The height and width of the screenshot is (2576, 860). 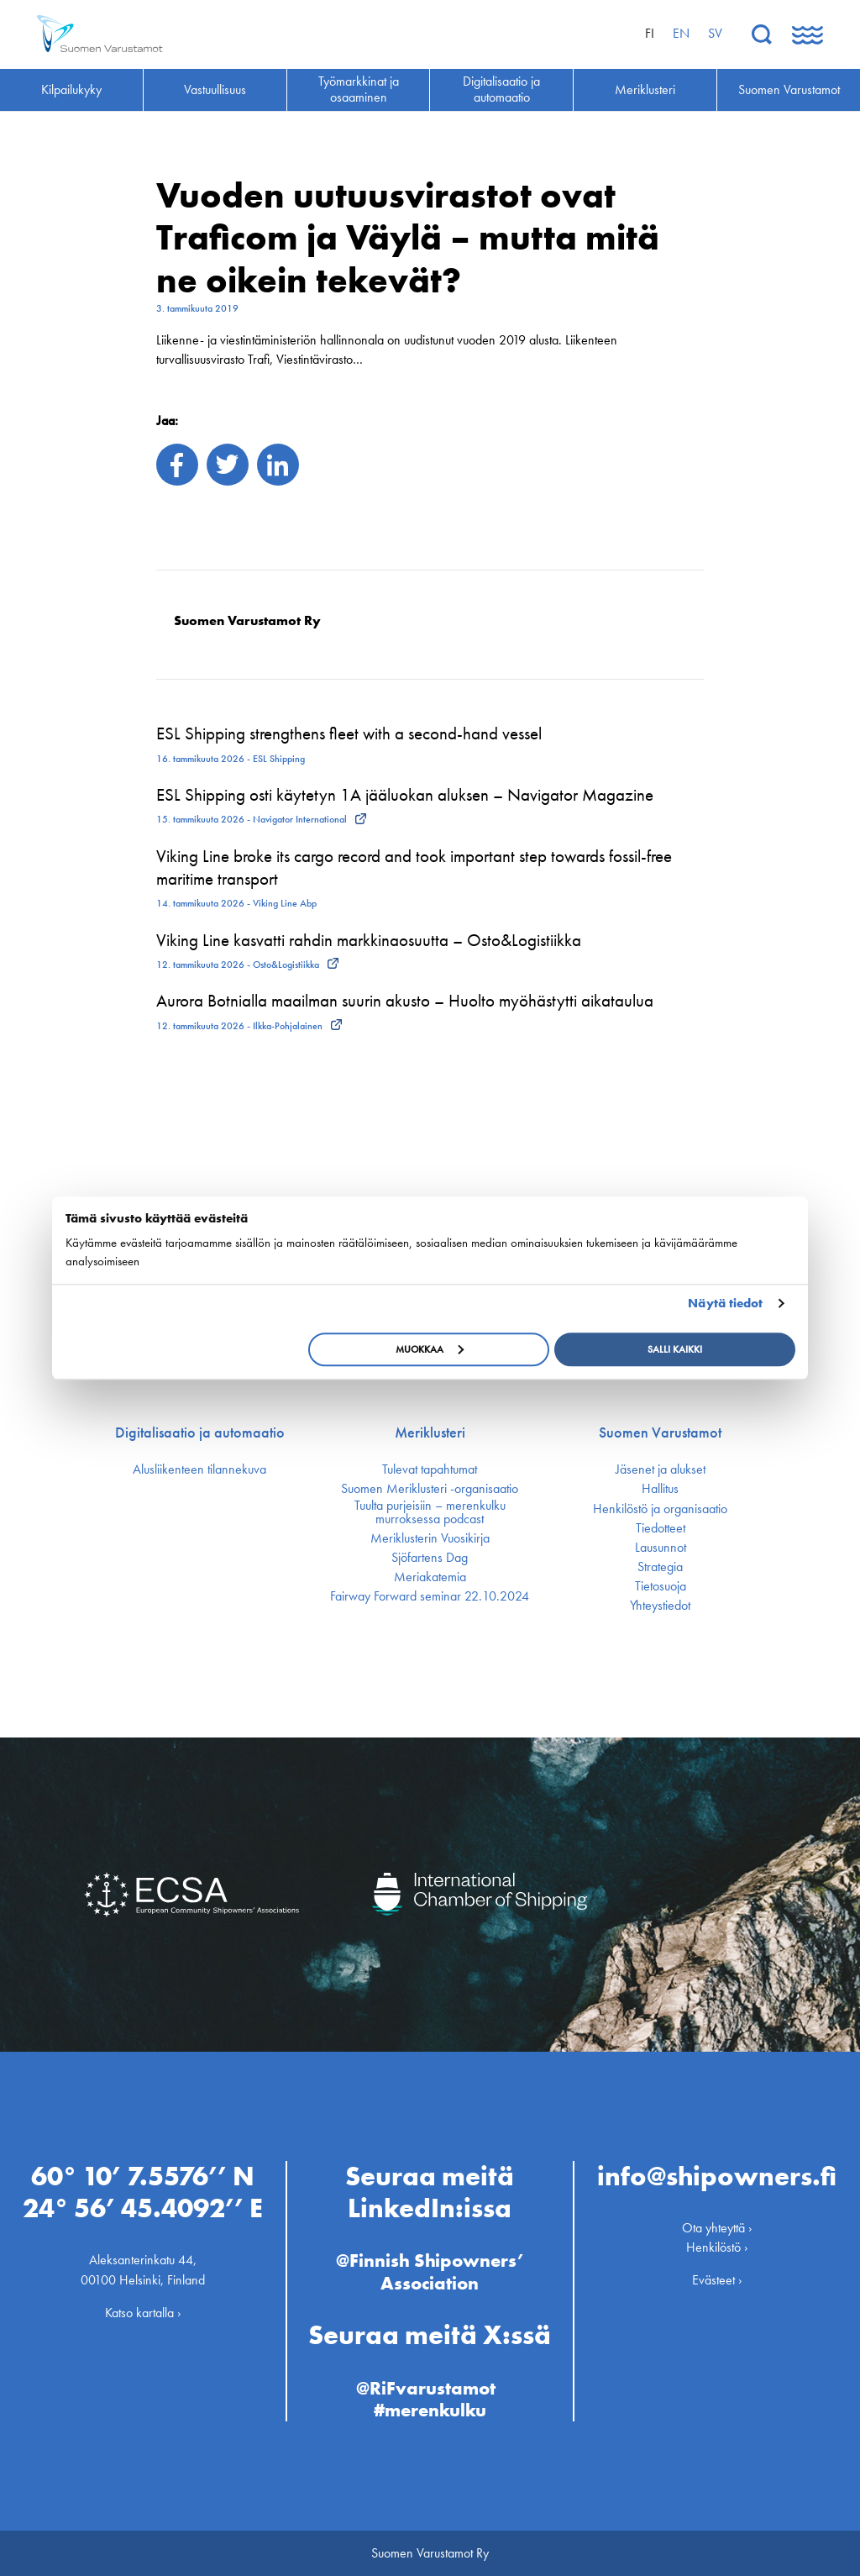 What do you see at coordinates (143, 2312) in the screenshot?
I see `Katso kartalla ›` at bounding box center [143, 2312].